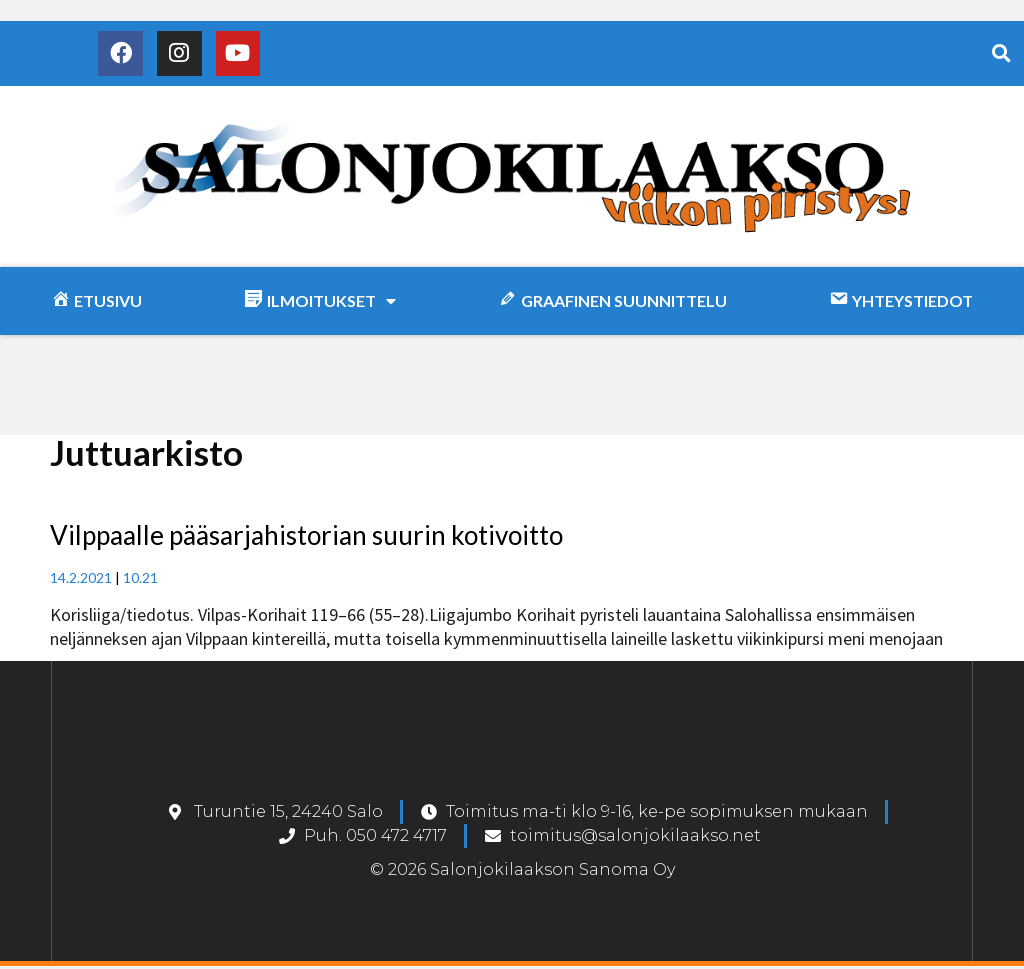 The width and height of the screenshot is (1024, 969). I want to click on Vilppaalle pääsarjahistorian suurin kotivoitto, so click(306, 539).